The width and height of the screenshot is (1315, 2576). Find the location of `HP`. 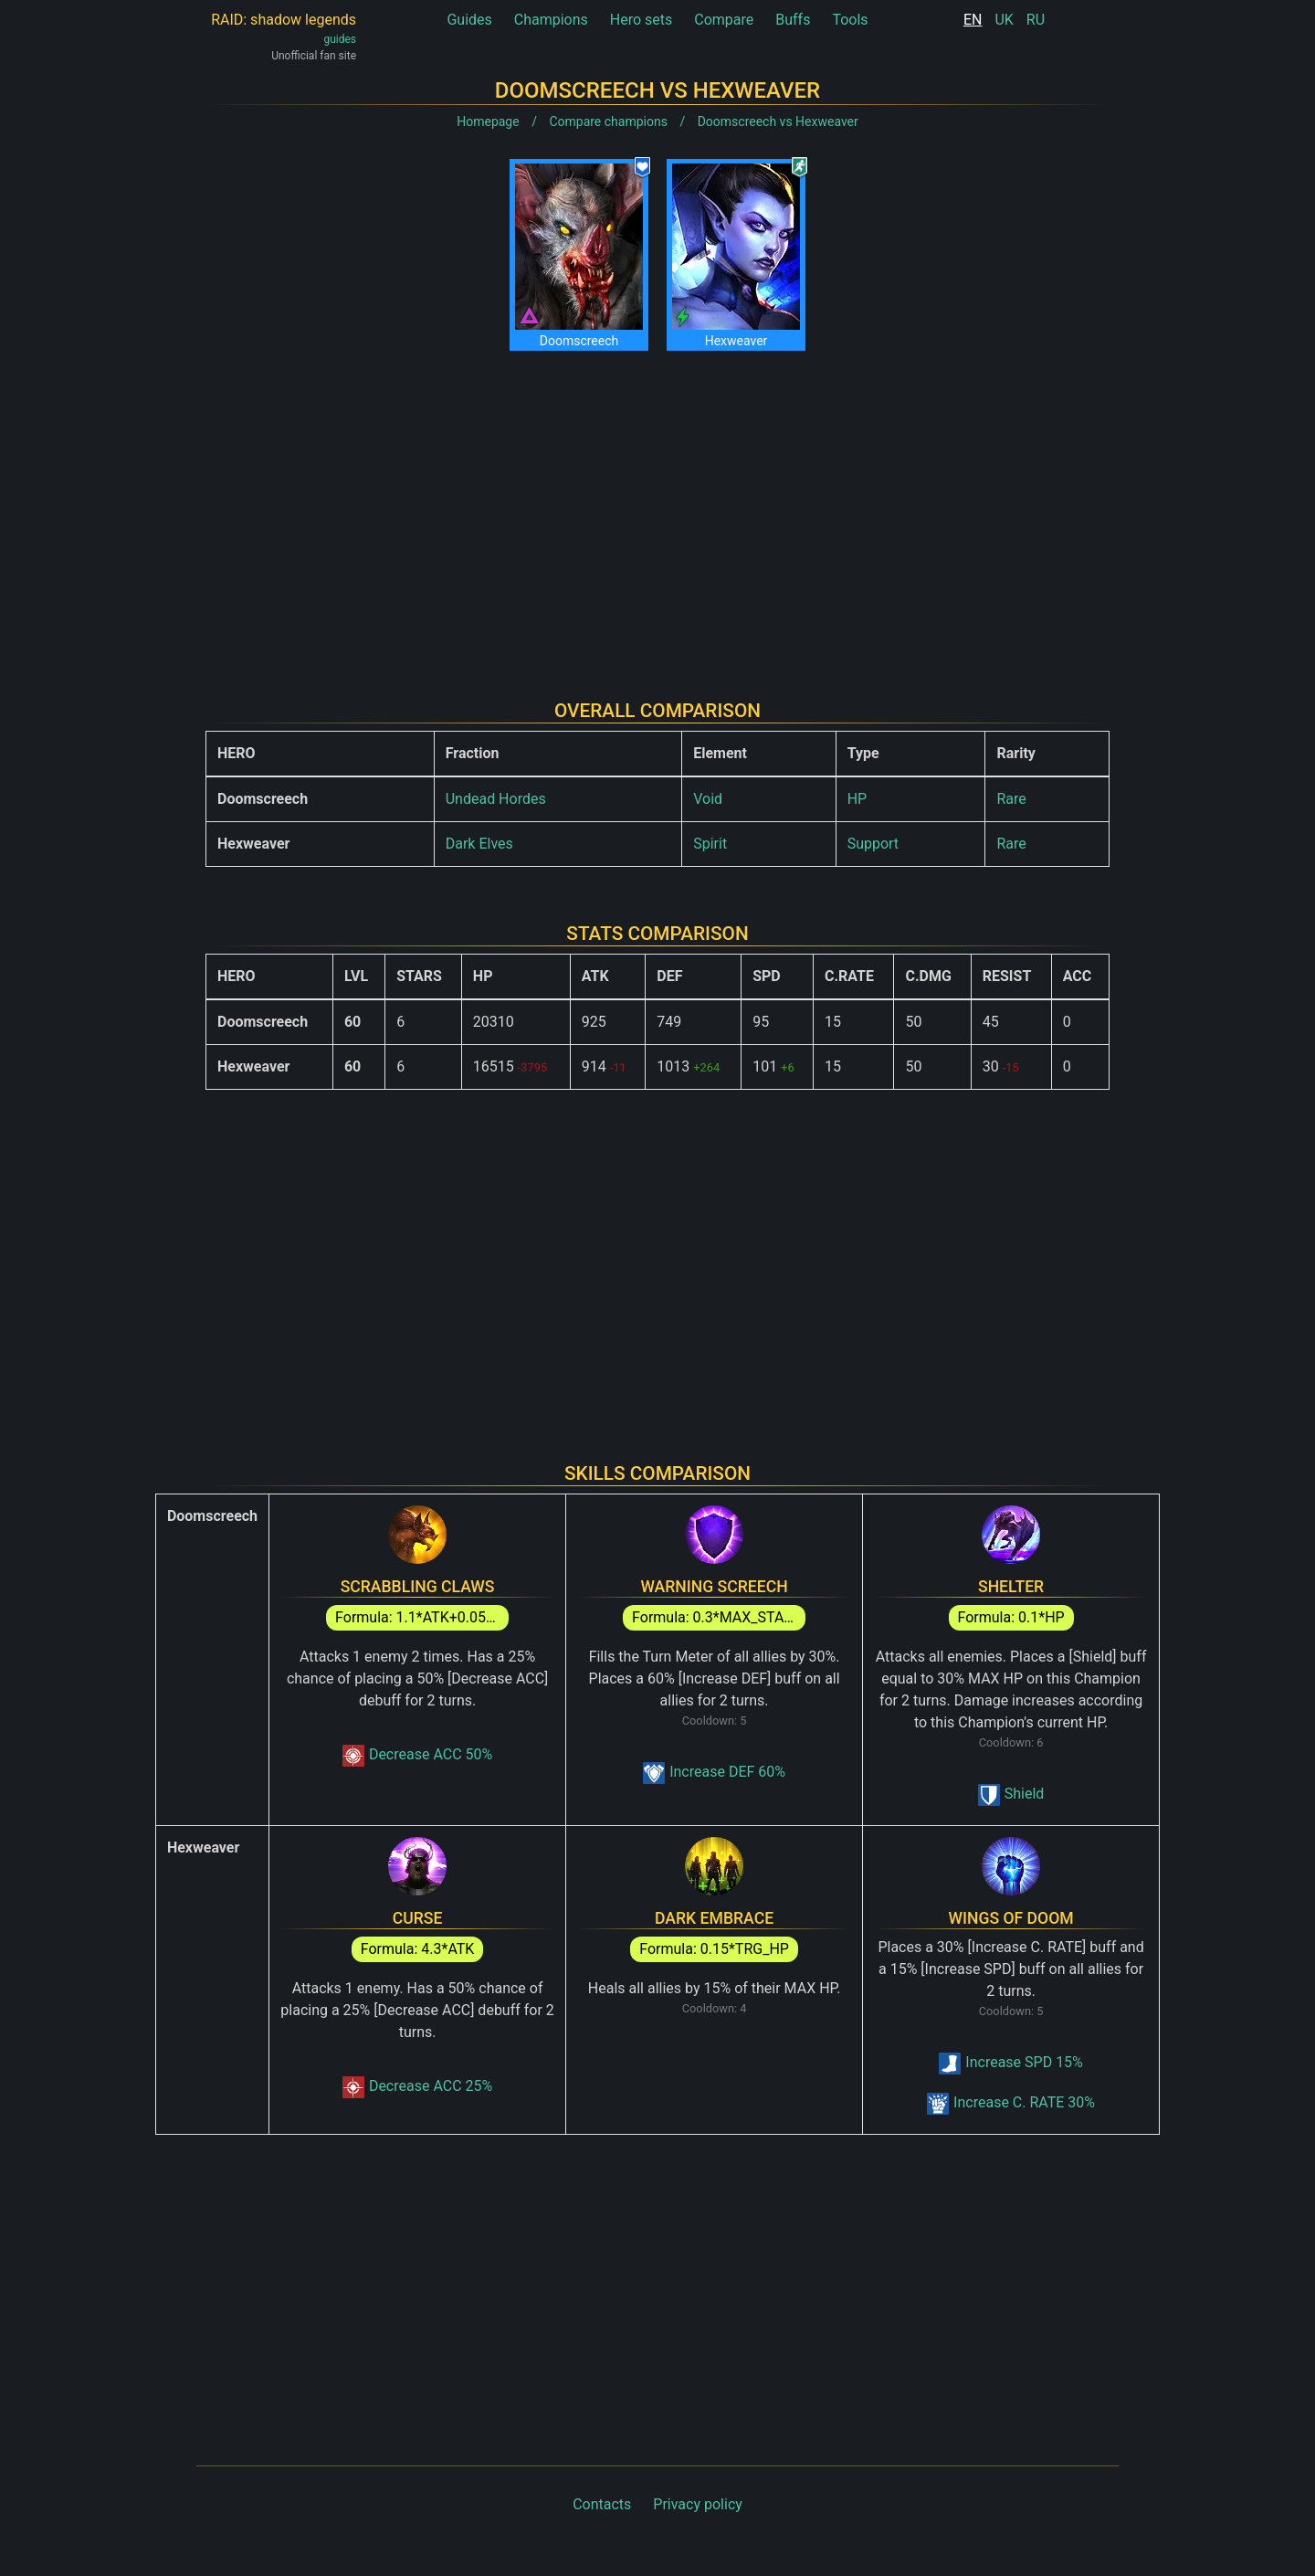

HP is located at coordinates (857, 799).